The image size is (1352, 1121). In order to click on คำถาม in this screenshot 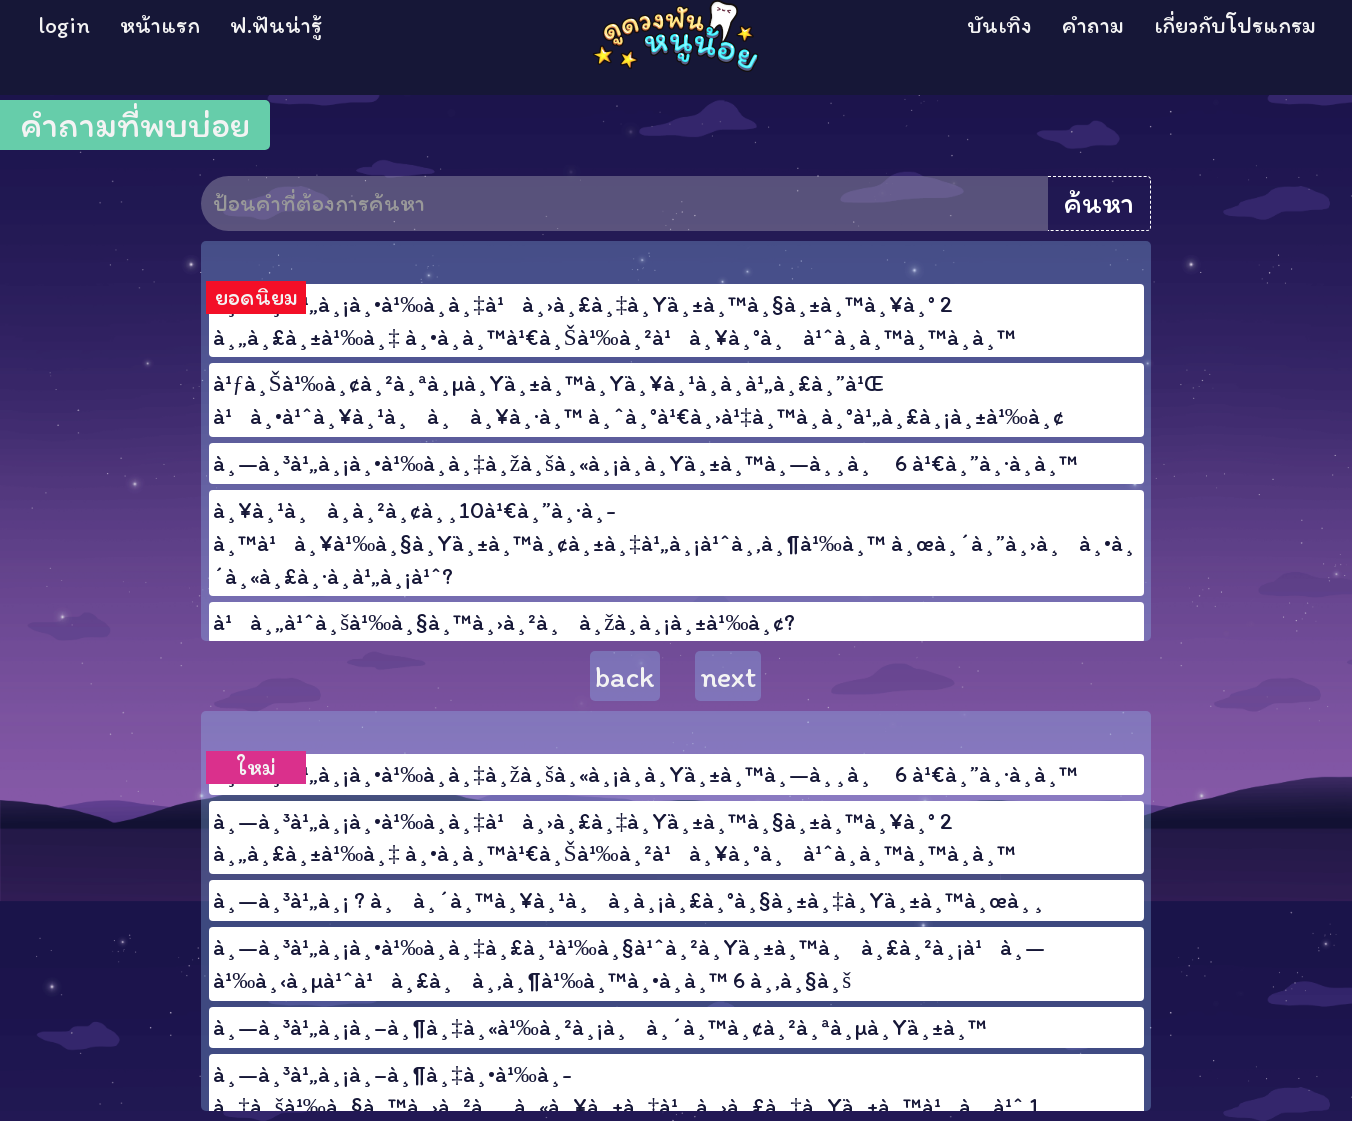, I will do `click(1093, 25)`.